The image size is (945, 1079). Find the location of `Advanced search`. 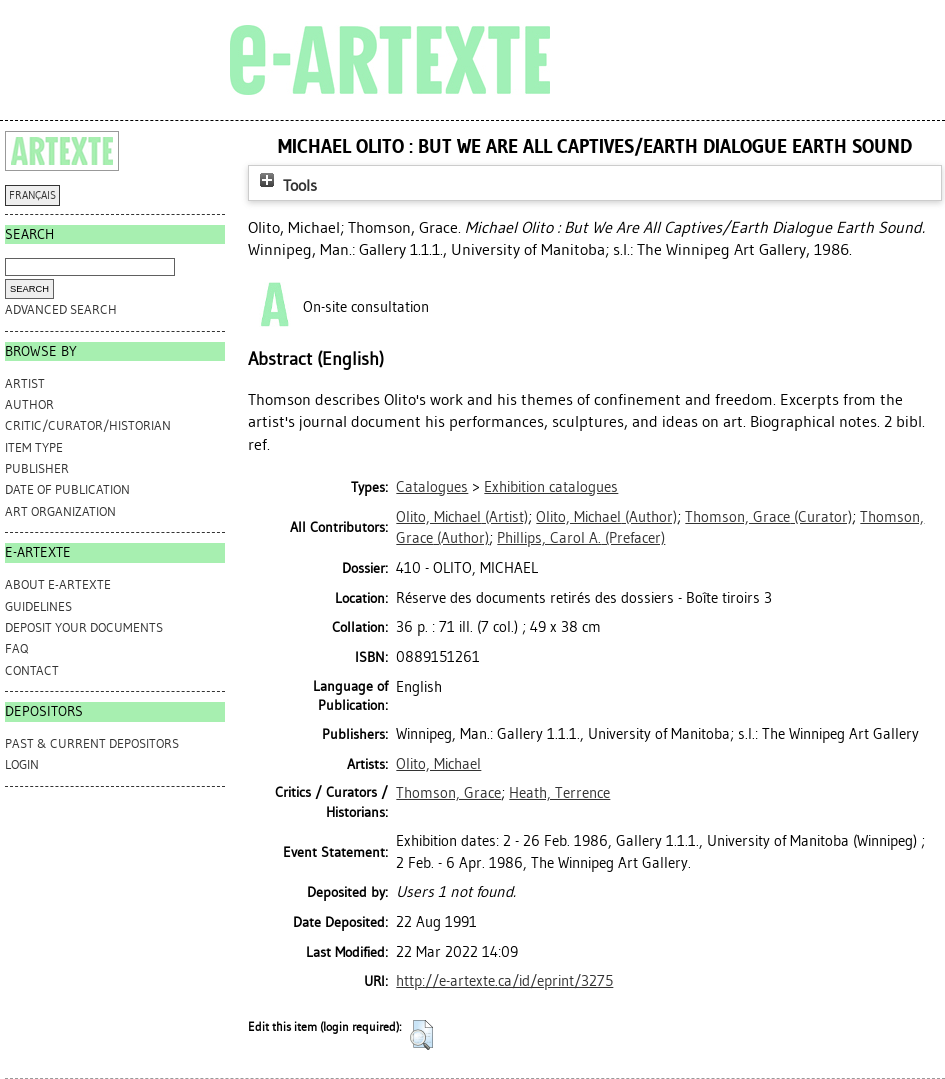

Advanced search is located at coordinates (61, 309).